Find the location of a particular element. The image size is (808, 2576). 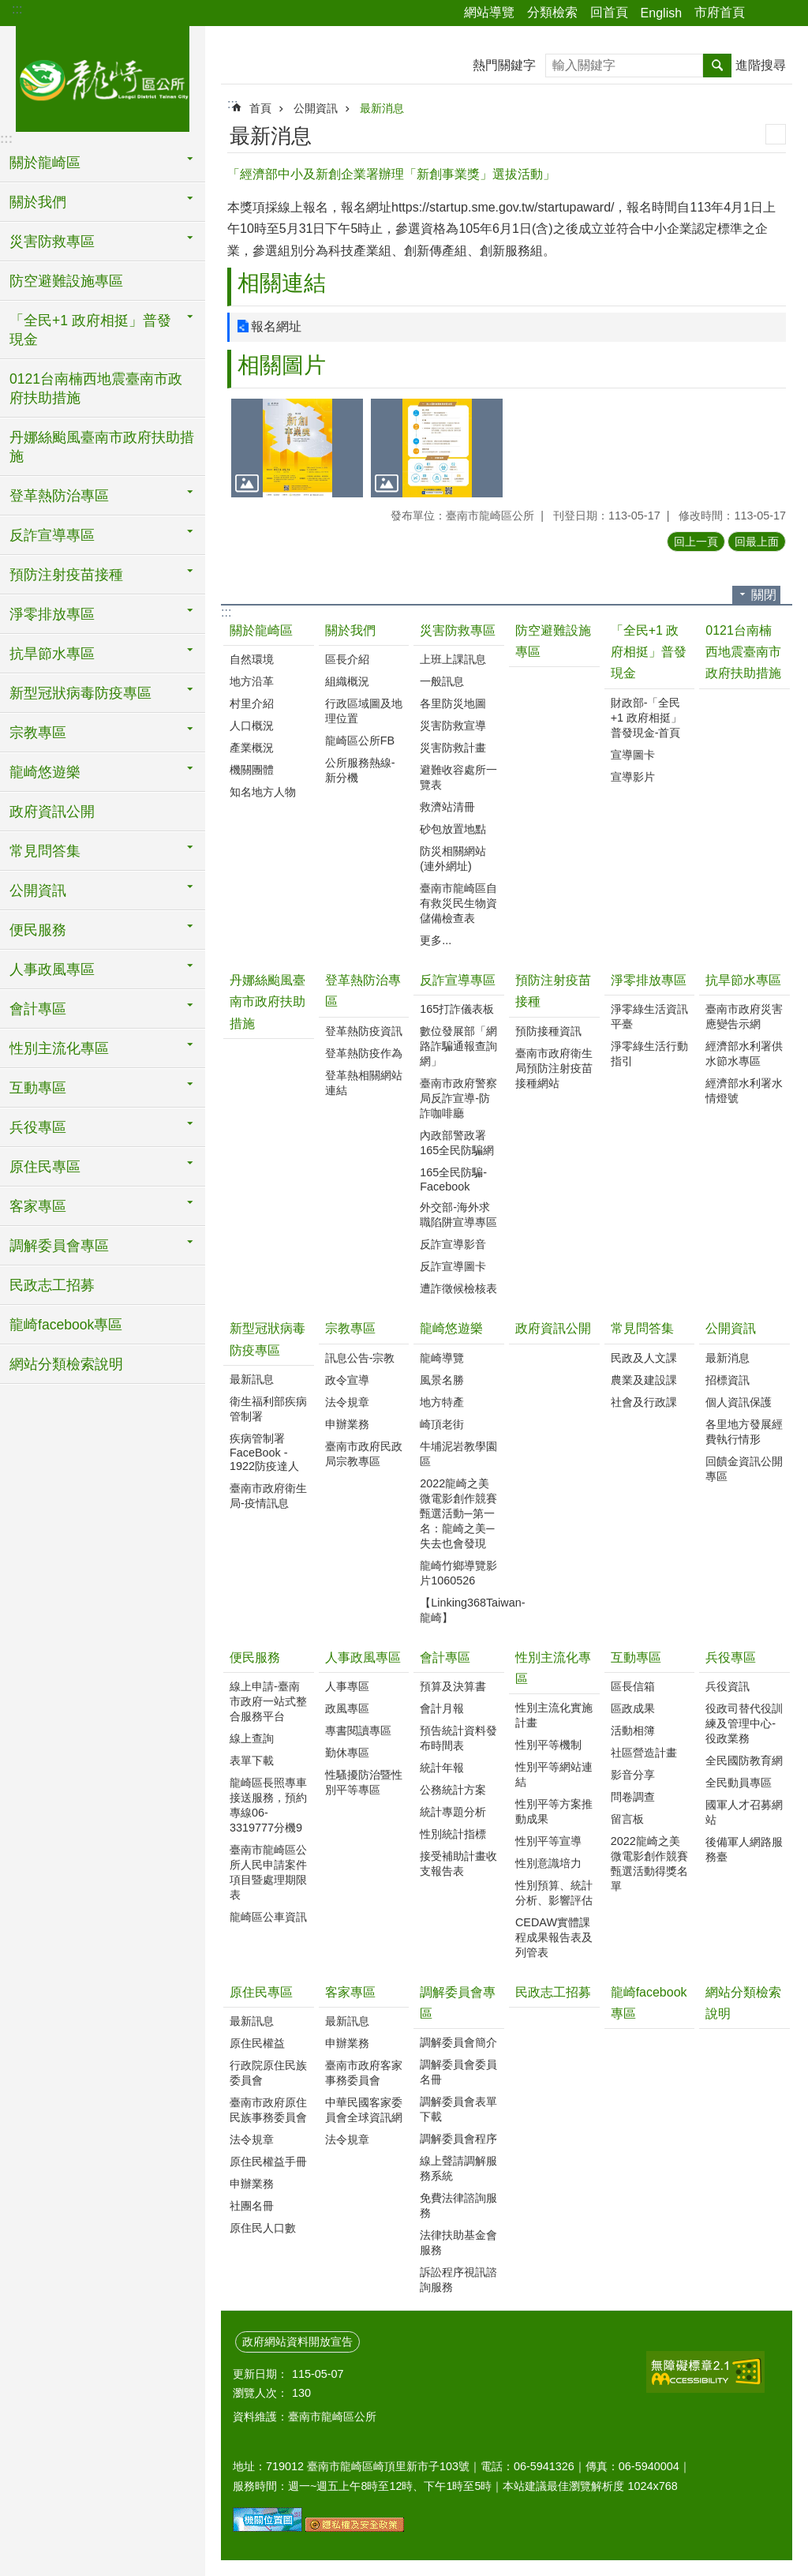

原住民專區 is located at coordinates (261, 1992).